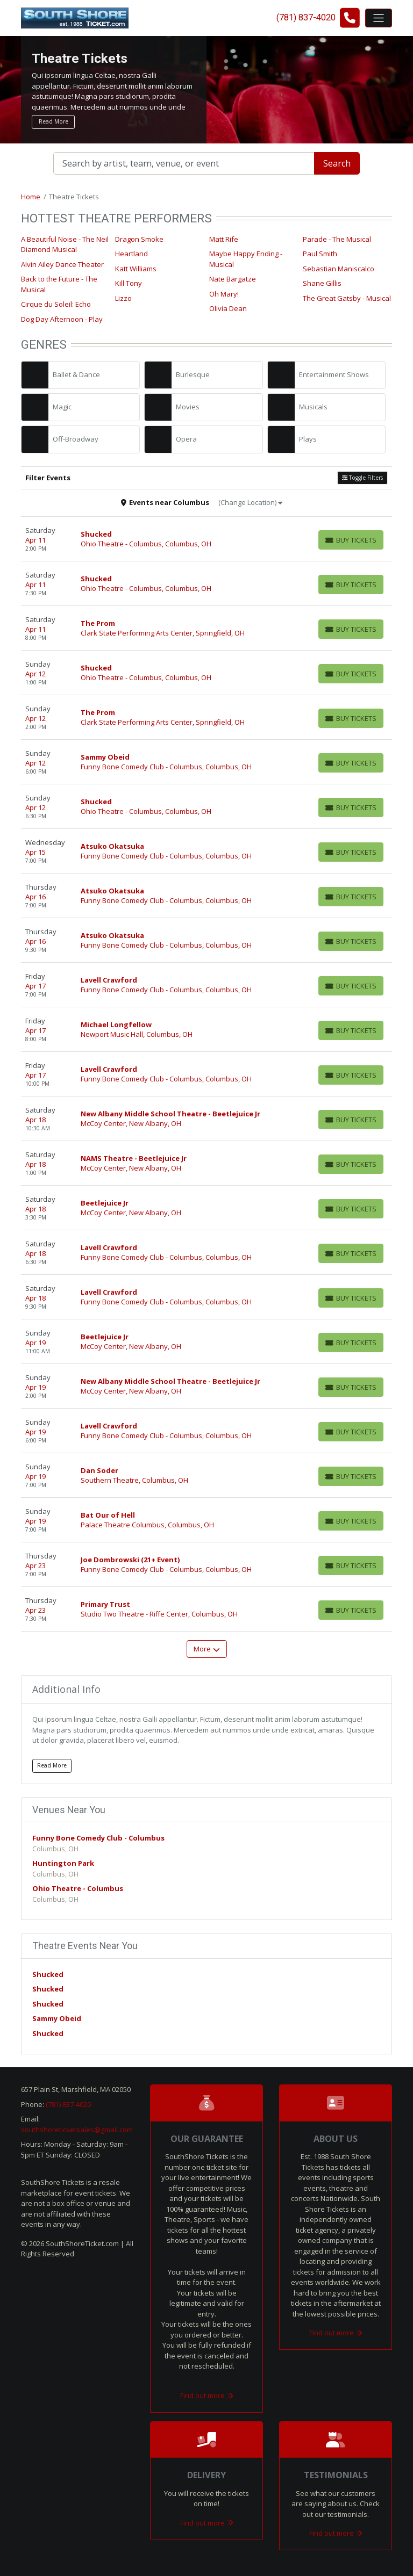 This screenshot has height=2576, width=413. What do you see at coordinates (206, 539) in the screenshot?
I see `[row]` at bounding box center [206, 539].